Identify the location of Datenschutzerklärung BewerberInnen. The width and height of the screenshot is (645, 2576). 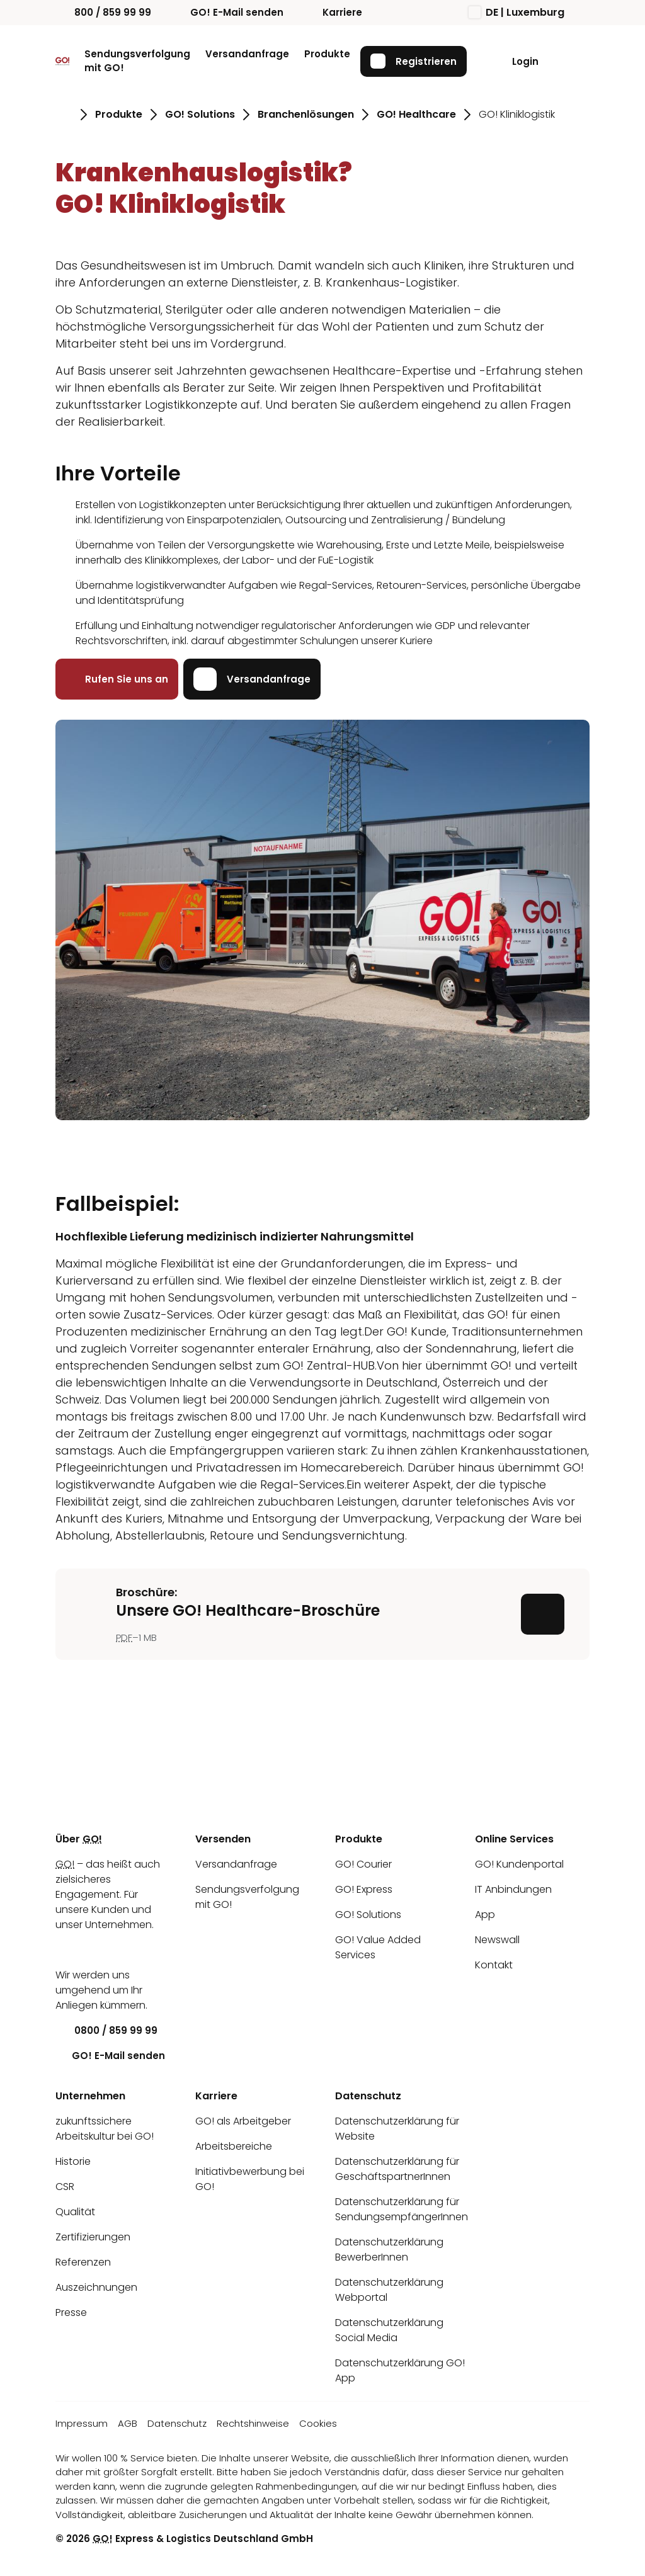
(389, 2249).